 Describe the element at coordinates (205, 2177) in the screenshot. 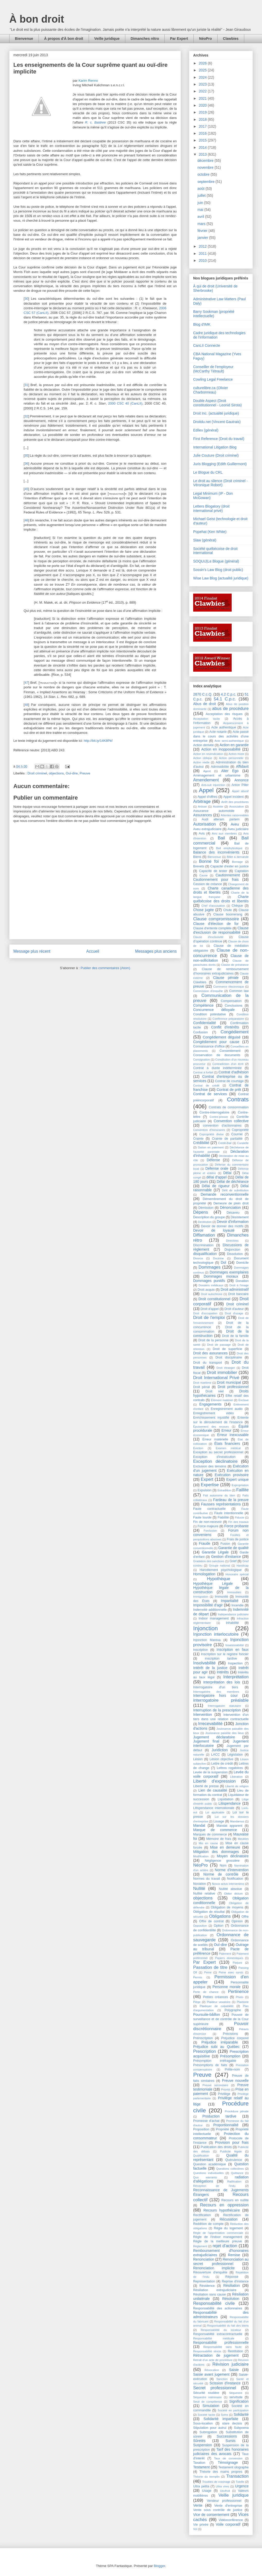

I see `Quo warranto` at that location.